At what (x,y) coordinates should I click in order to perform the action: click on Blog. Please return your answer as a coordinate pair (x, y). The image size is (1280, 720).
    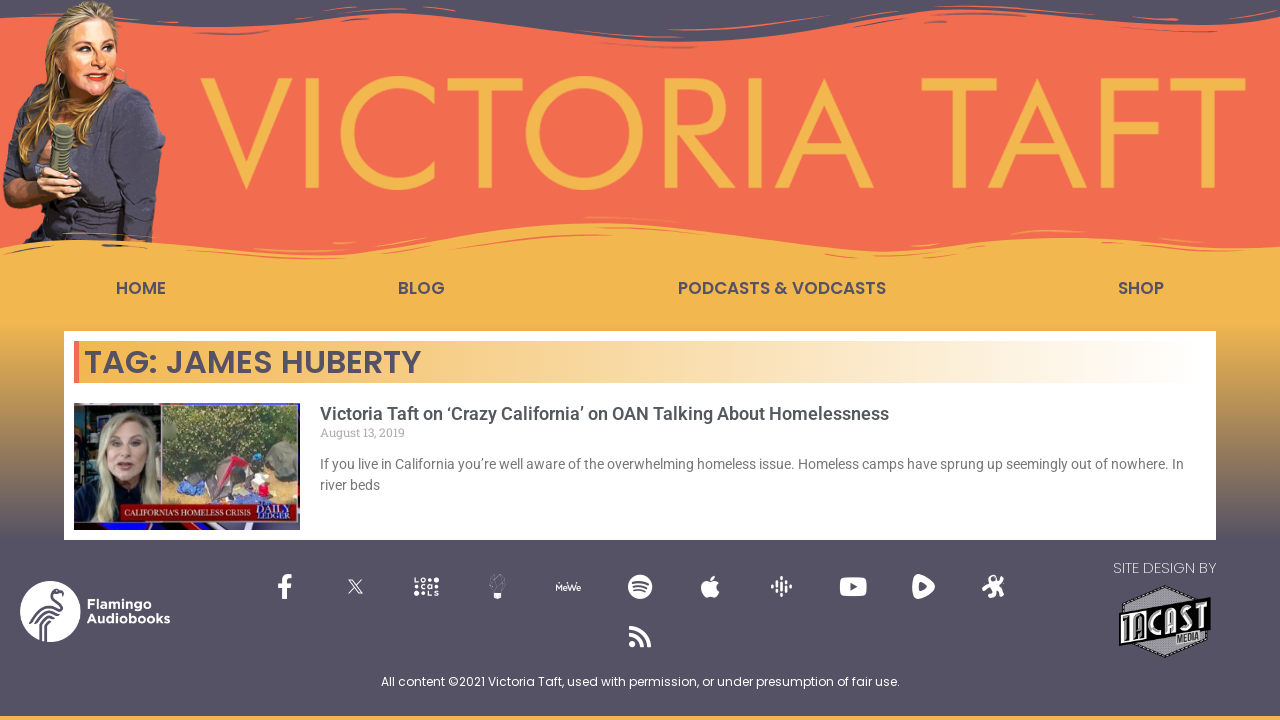
    Looking at the image, I should click on (421, 288).